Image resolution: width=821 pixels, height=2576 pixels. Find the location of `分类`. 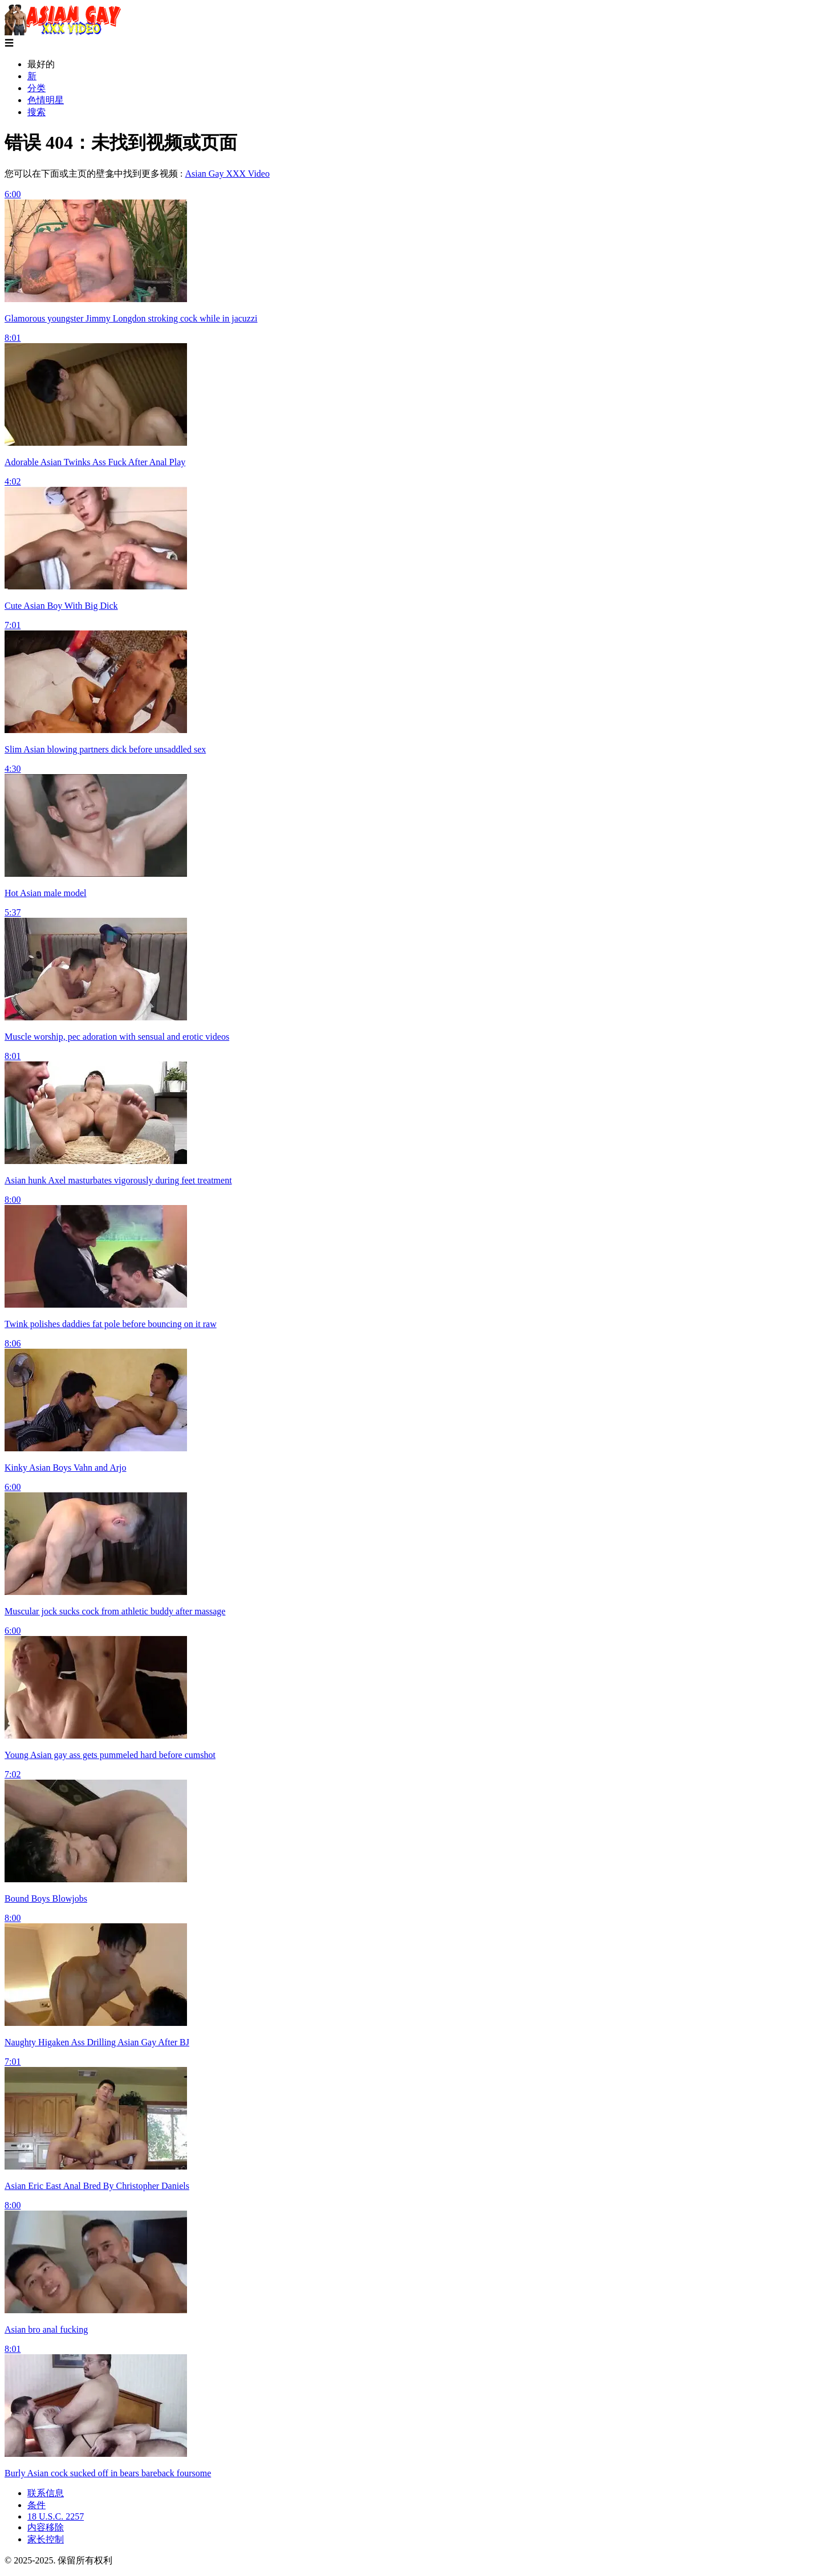

分类 is located at coordinates (36, 88).